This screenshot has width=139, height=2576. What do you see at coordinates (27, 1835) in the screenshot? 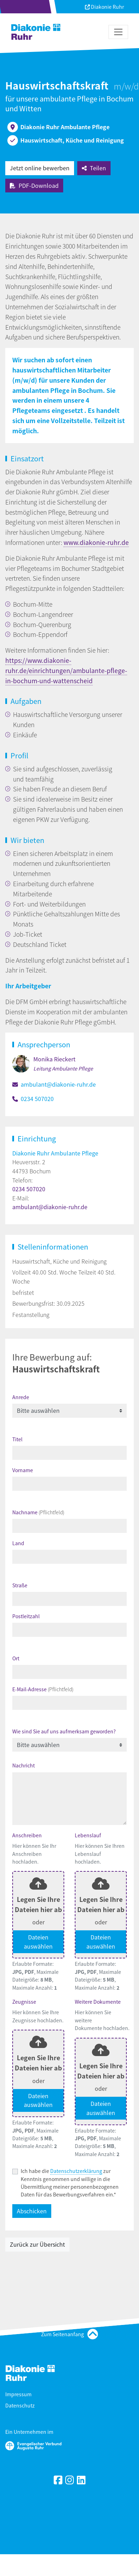
I see `Anschreiben` at bounding box center [27, 1835].